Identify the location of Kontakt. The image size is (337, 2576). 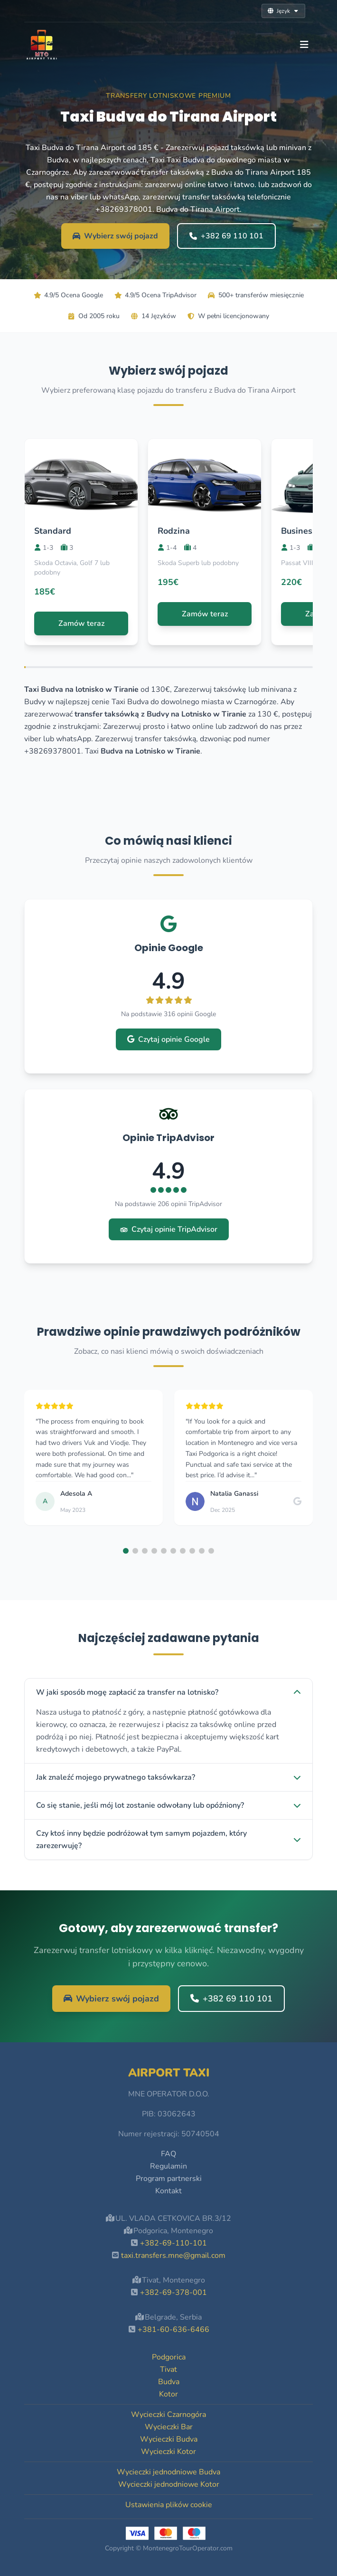
(168, 2191).